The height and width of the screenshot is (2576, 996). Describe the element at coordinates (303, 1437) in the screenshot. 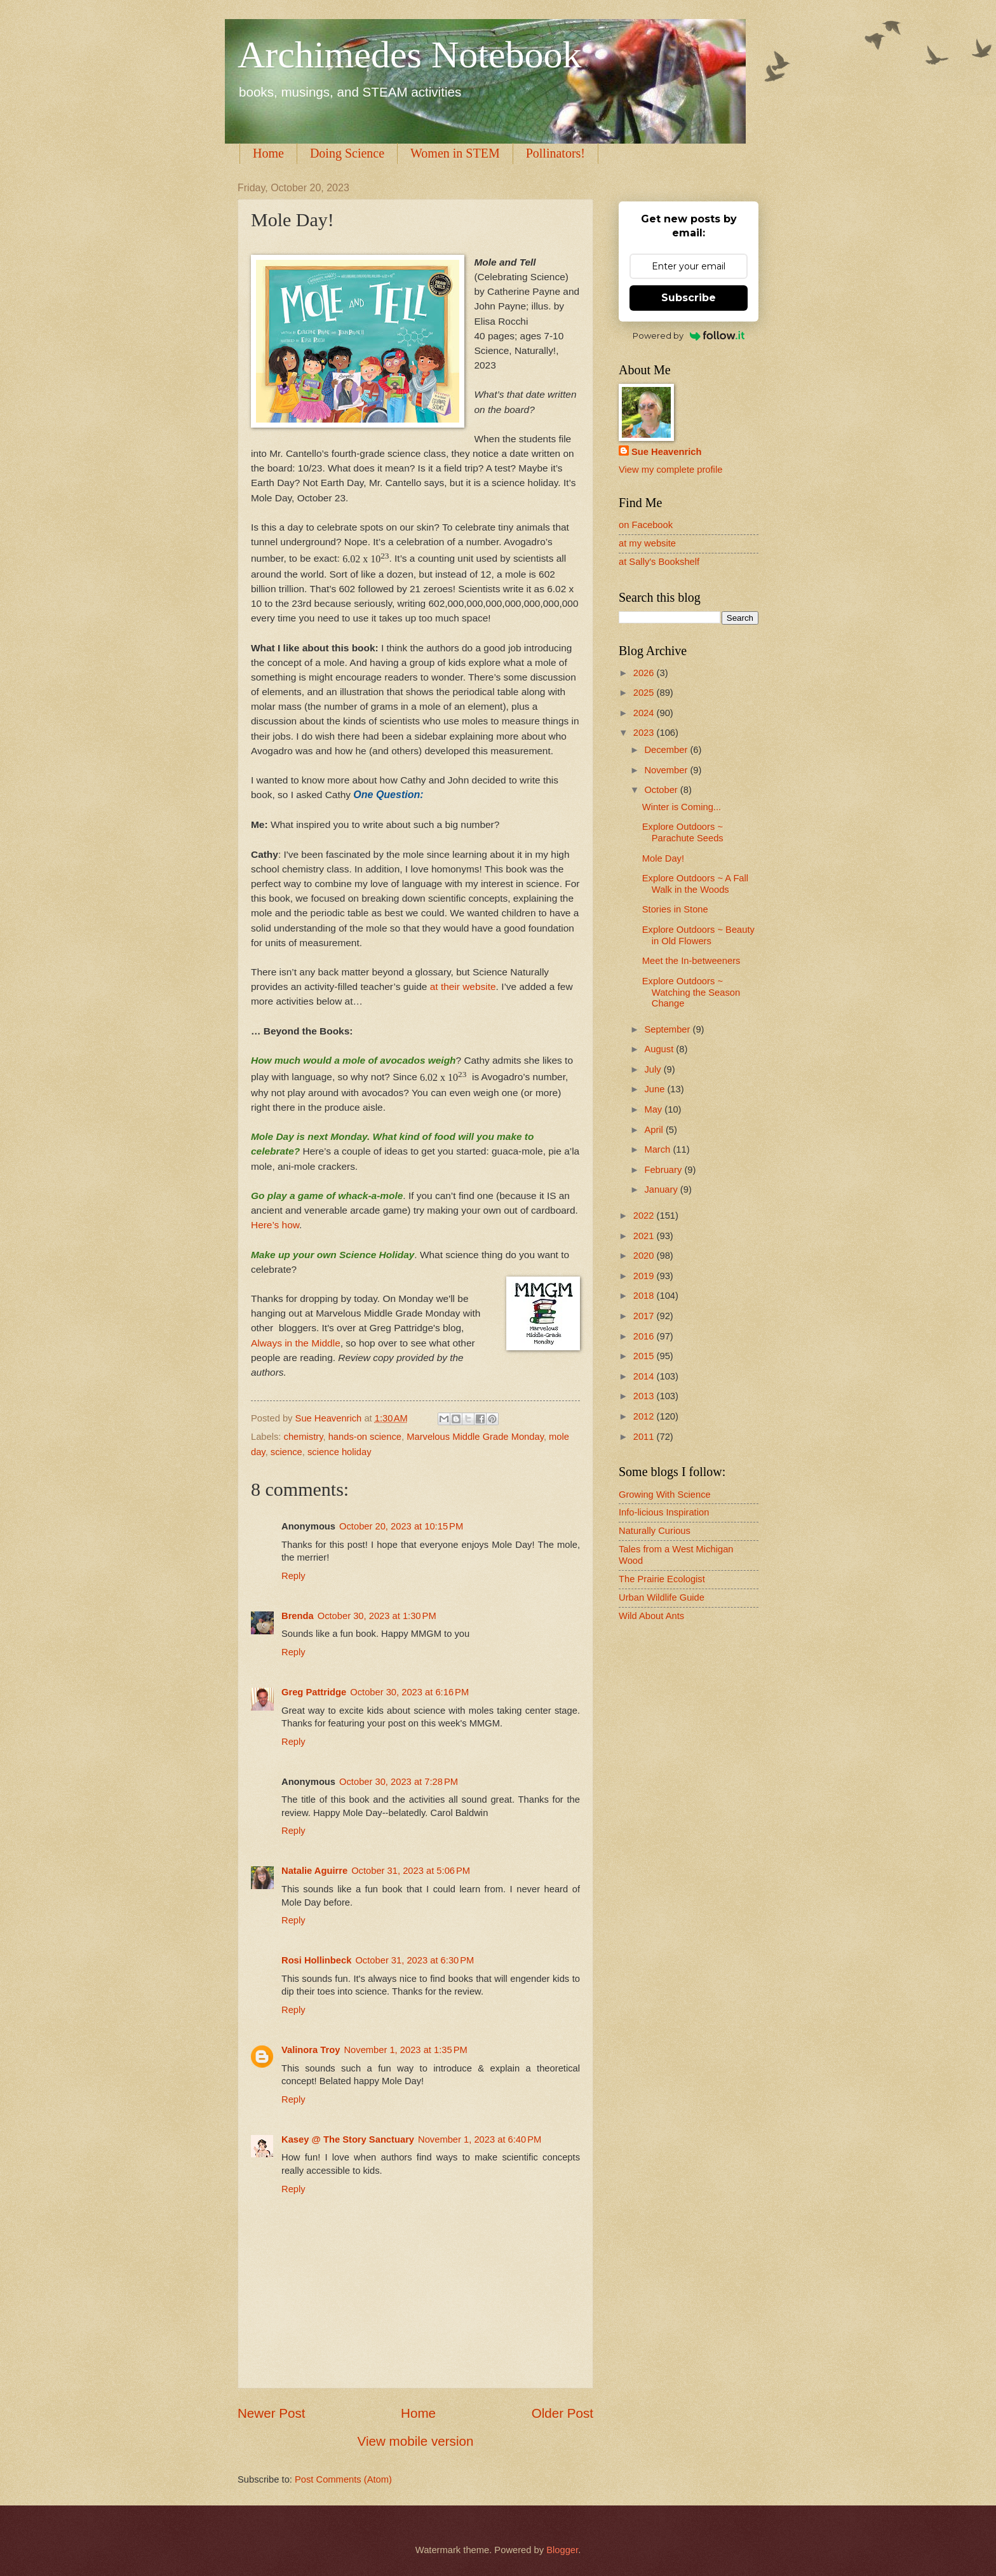

I see `chemistry` at that location.